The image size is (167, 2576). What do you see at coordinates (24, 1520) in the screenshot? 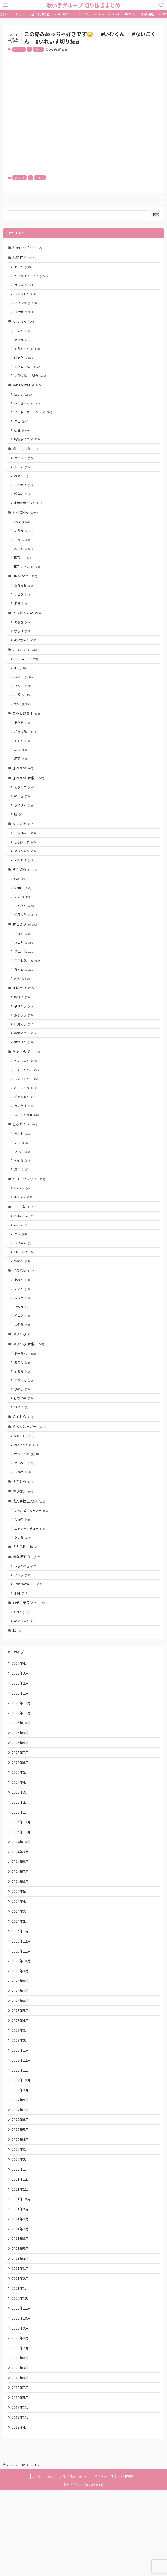
I see `なろ屋` at bounding box center [24, 1520].